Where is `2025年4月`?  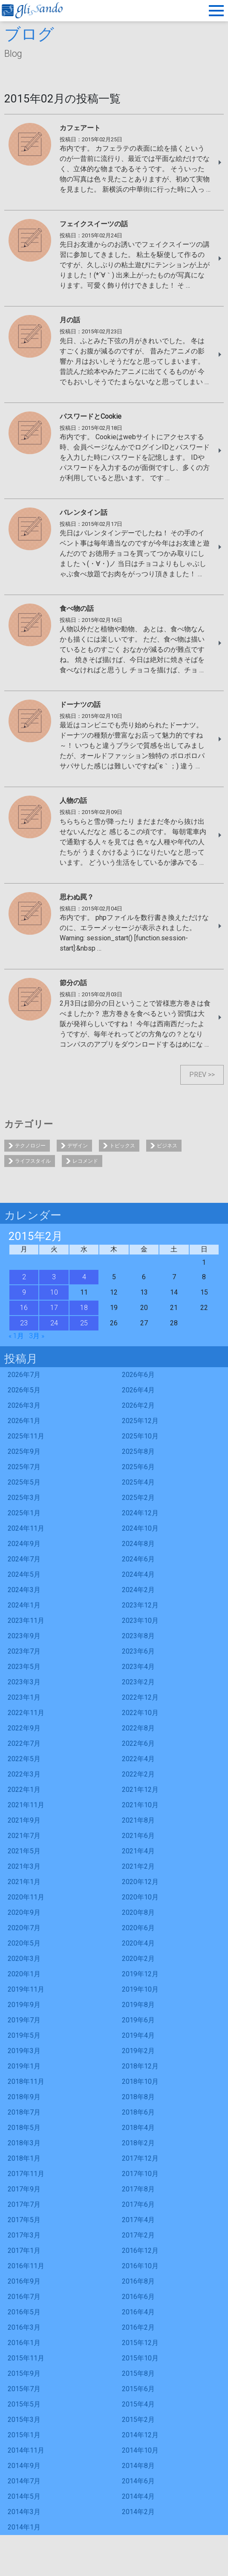
2025年4月 is located at coordinates (138, 1482).